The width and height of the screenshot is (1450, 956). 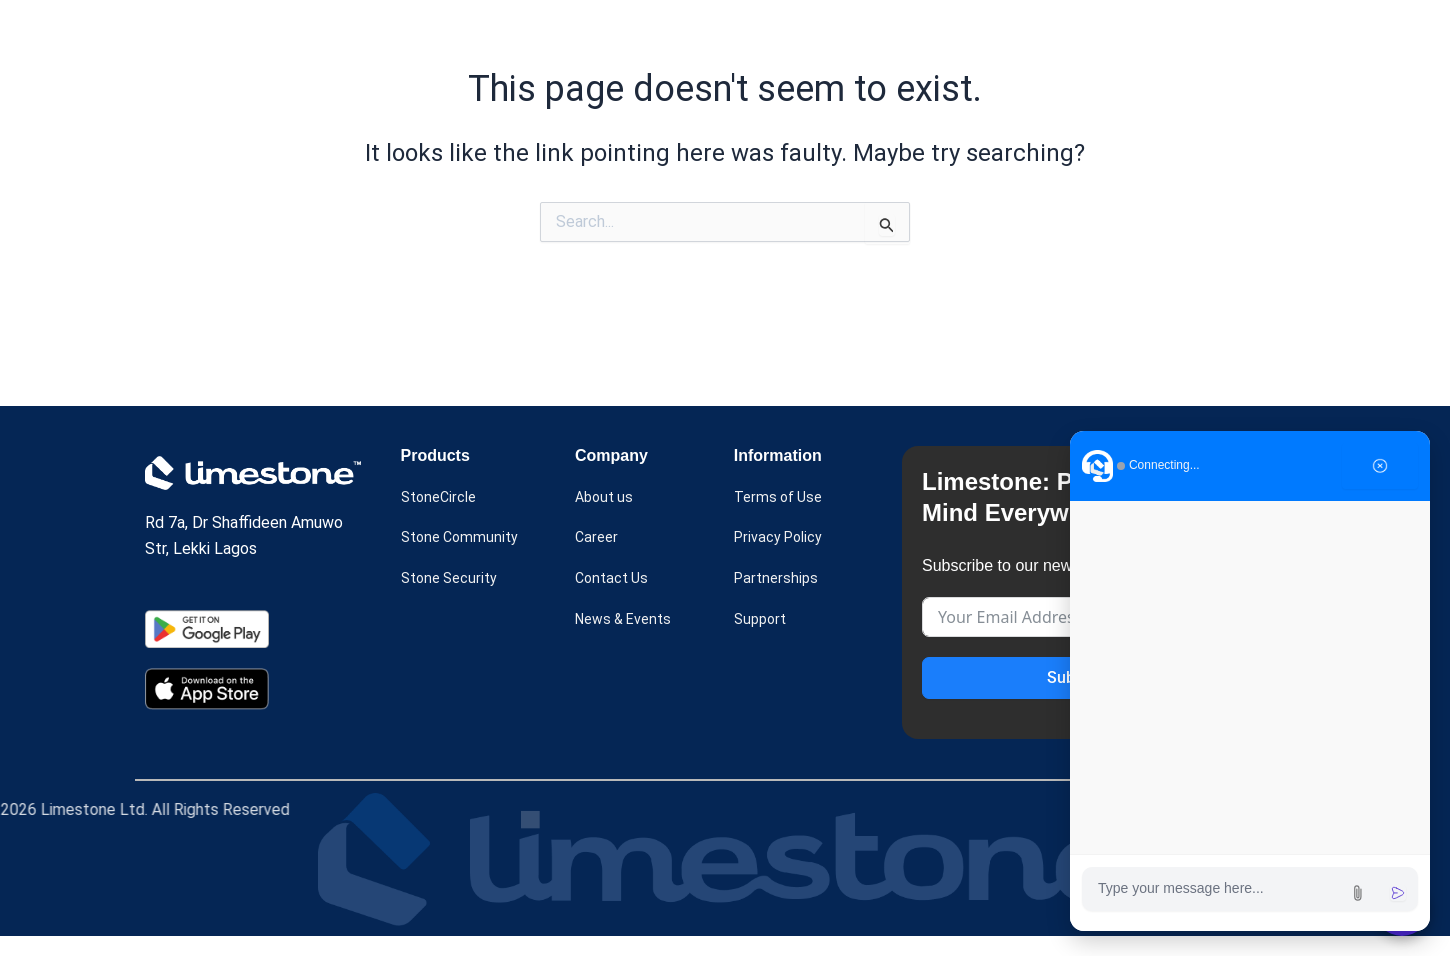 What do you see at coordinates (932, 37) in the screenshot?
I see `News & Events` at bounding box center [932, 37].